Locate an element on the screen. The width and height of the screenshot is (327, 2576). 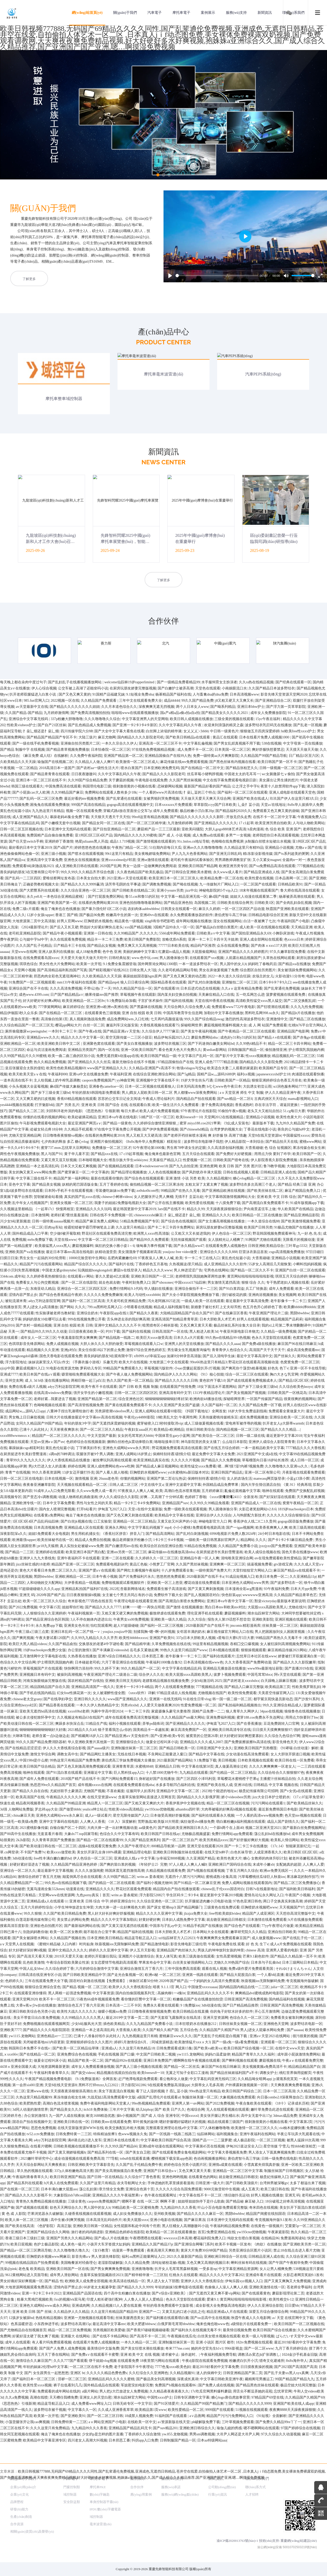
少女动漫在线高清免费观看 is located at coordinates (247, 1887).